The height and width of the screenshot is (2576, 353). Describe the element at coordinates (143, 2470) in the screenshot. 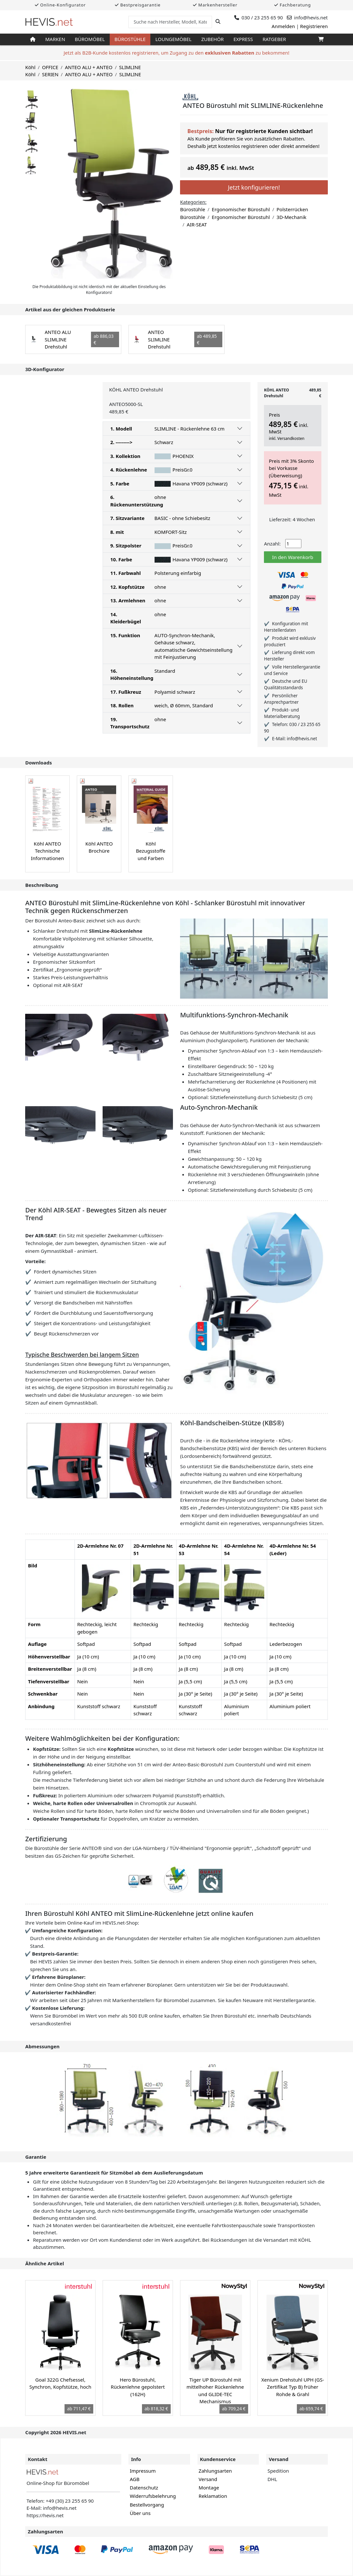

I see `Impressum` at that location.